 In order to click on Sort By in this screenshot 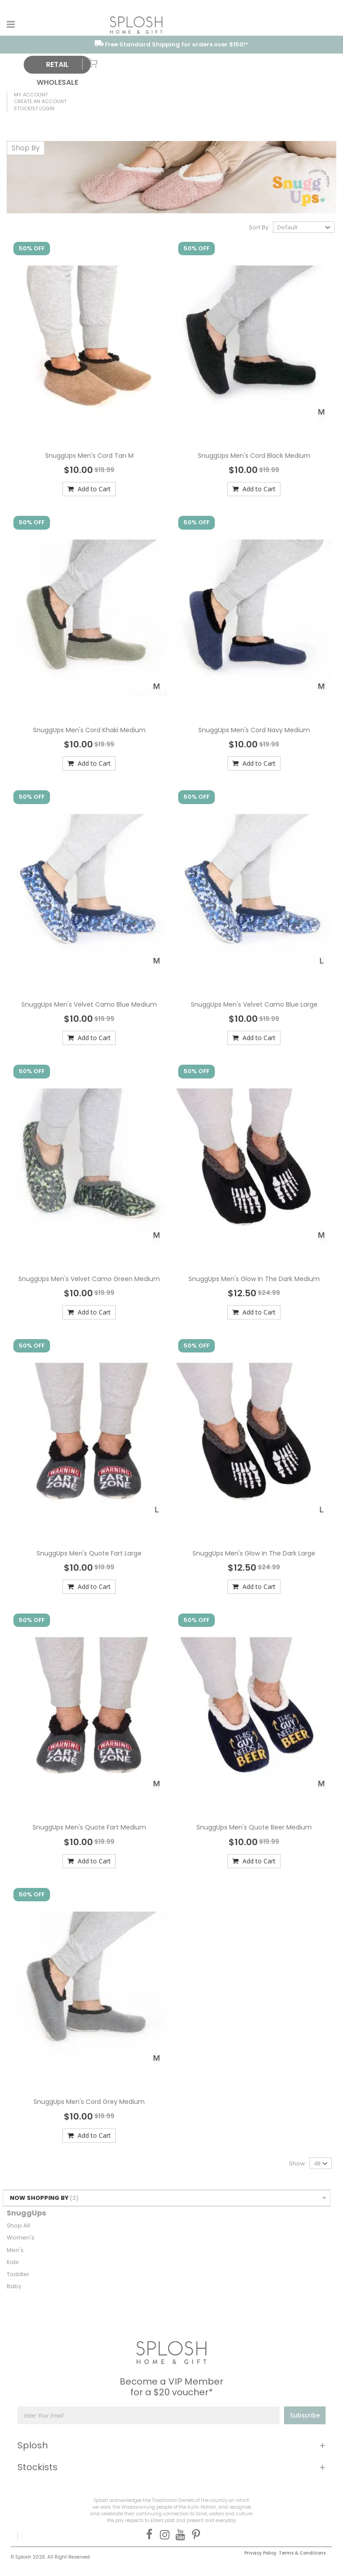, I will do `click(258, 227)`.